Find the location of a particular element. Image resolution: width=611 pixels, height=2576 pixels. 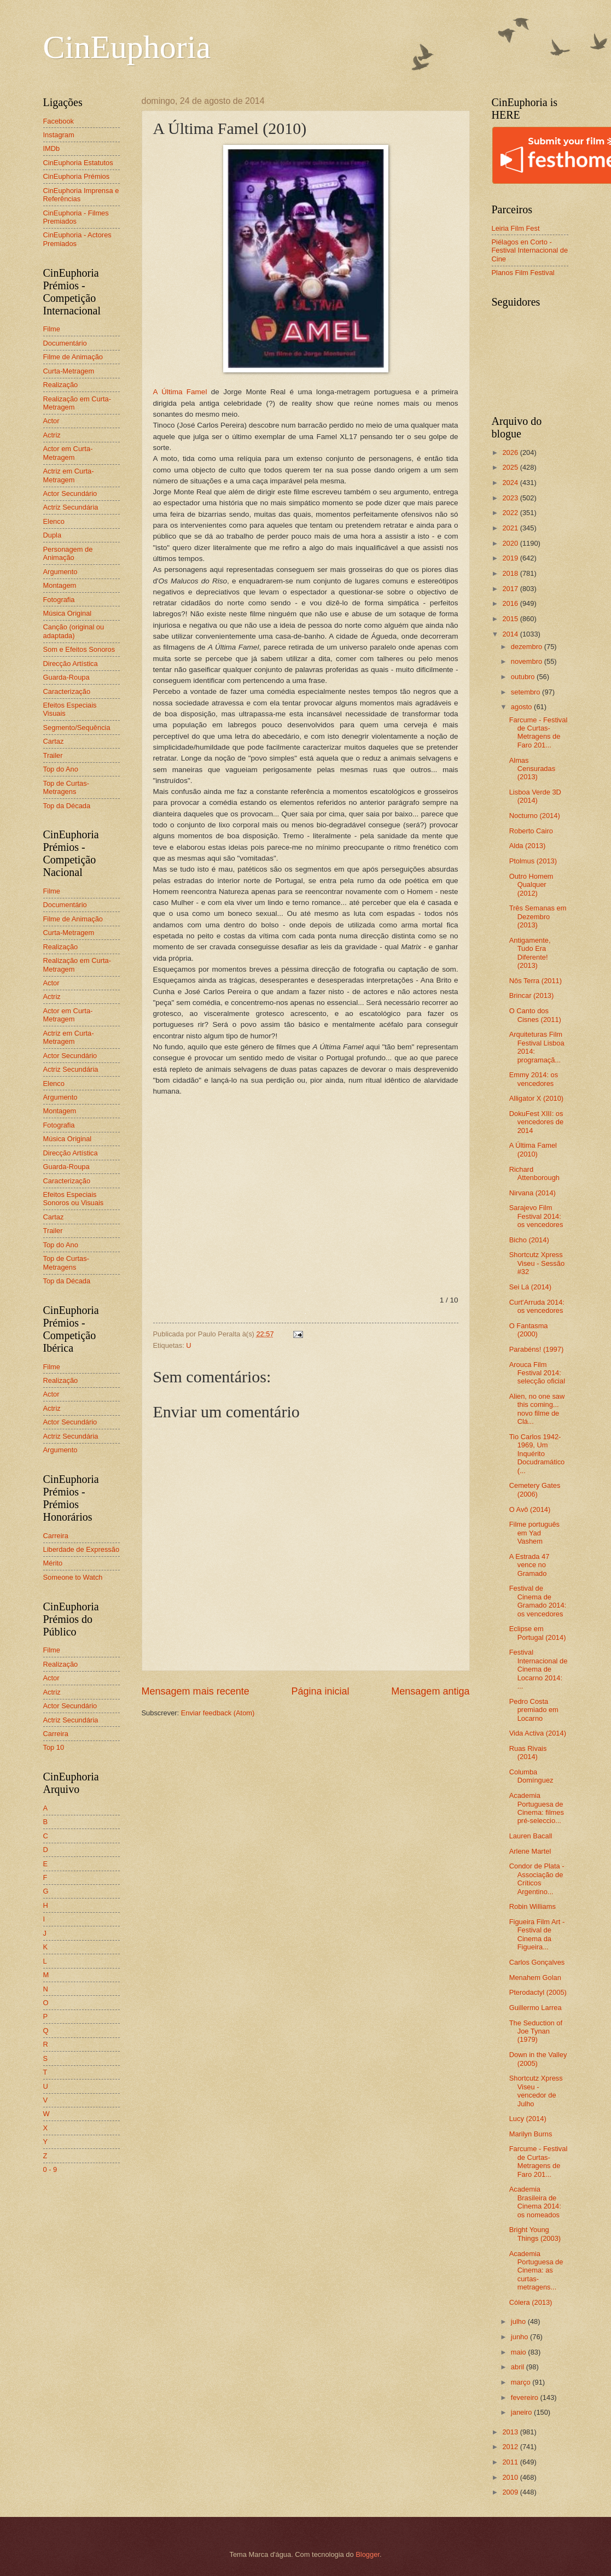

Emmy 2014: os vencedores is located at coordinates (533, 1079).